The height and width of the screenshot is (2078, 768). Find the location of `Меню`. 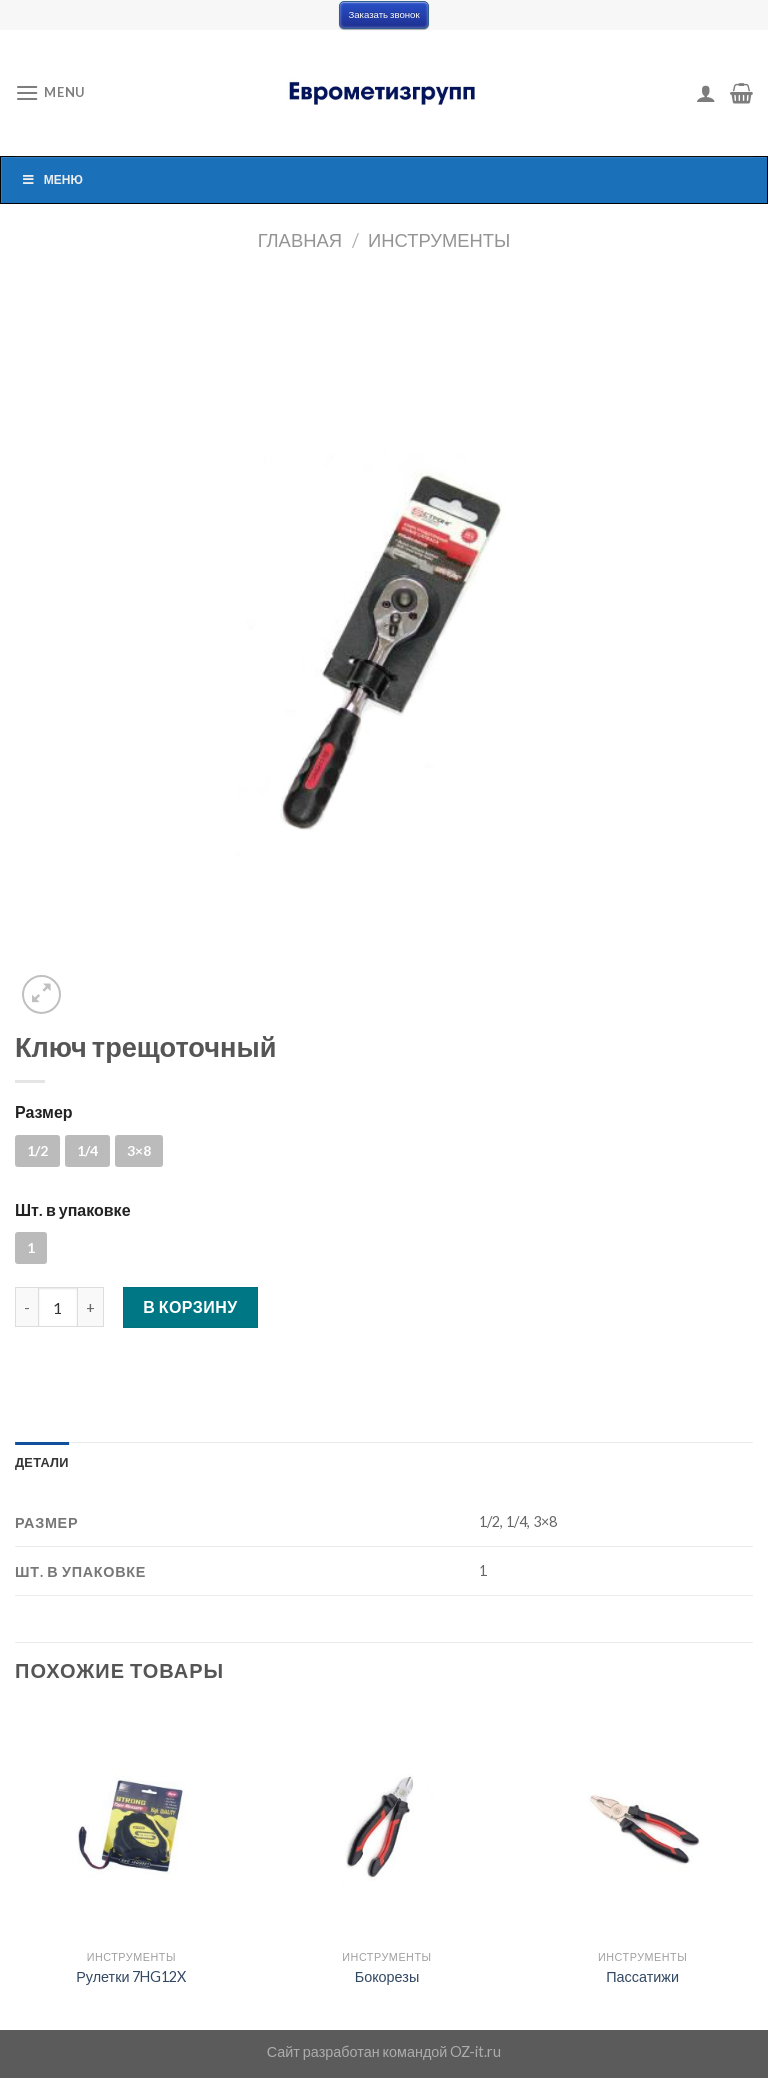

Меню is located at coordinates (52, 179).